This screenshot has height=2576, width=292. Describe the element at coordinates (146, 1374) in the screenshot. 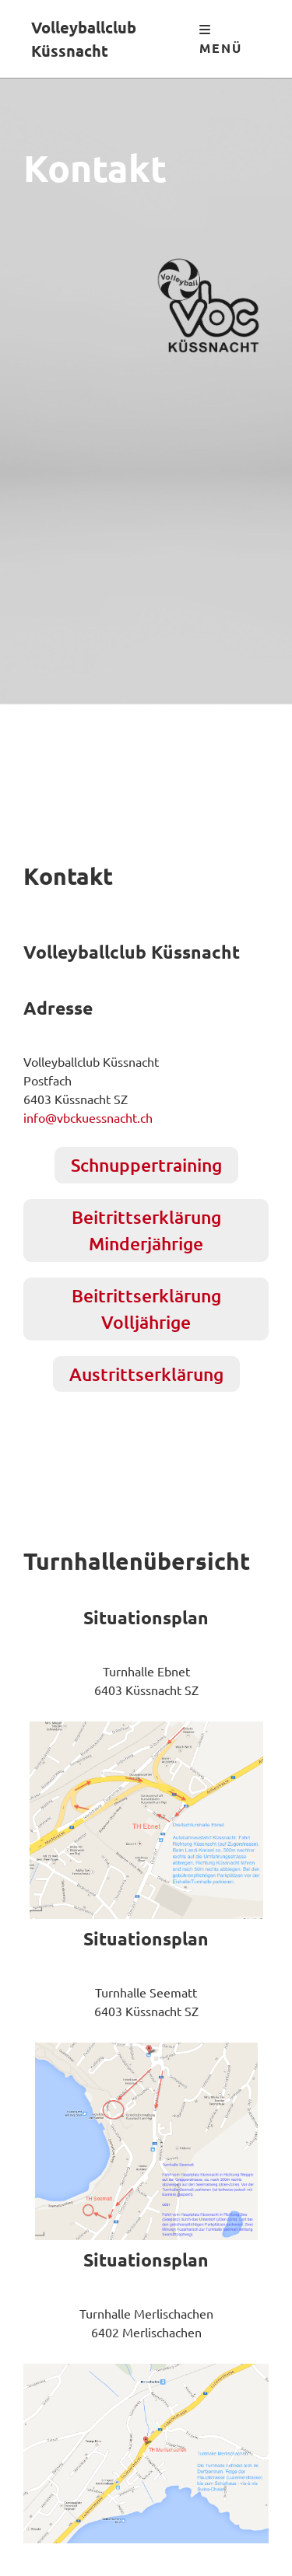

I see `Austrittserklärung` at that location.